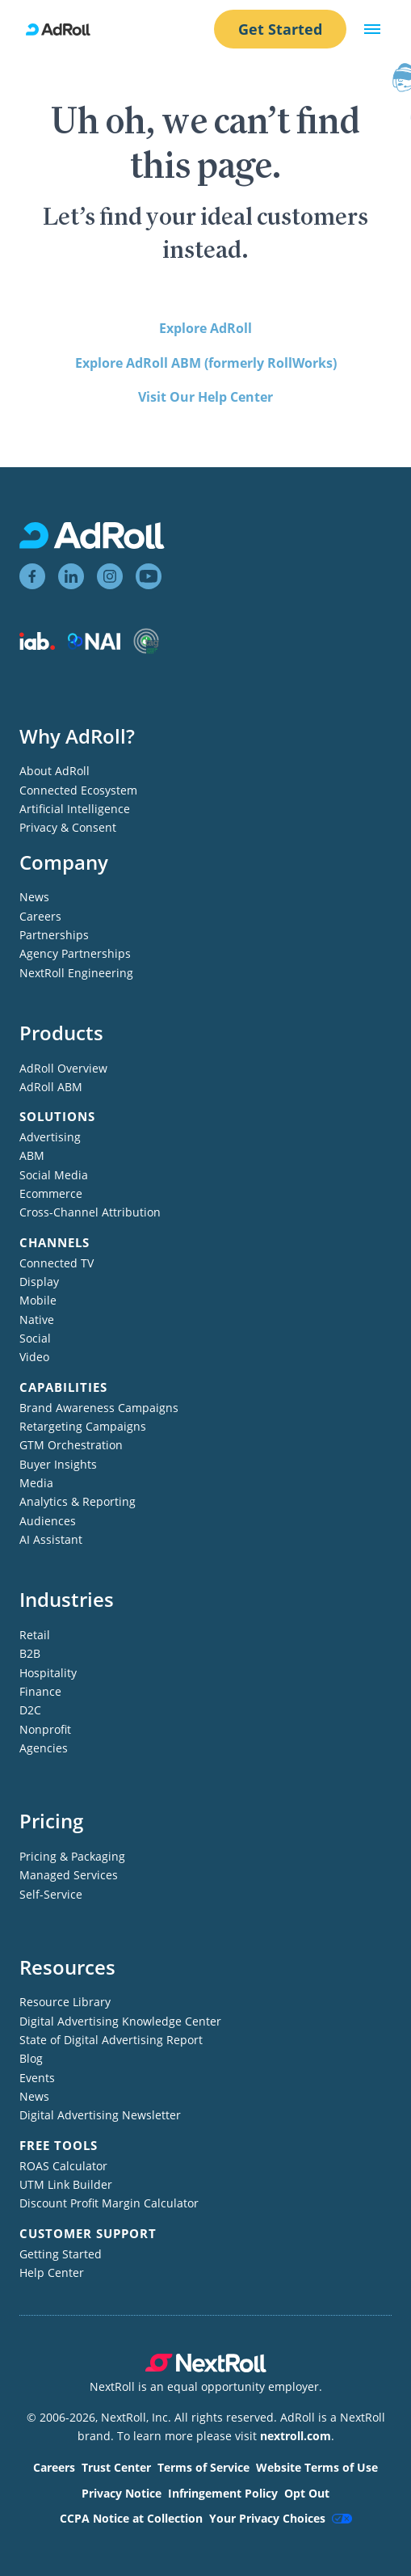 This screenshot has width=411, height=2576. I want to click on Blog, so click(31, 2058).